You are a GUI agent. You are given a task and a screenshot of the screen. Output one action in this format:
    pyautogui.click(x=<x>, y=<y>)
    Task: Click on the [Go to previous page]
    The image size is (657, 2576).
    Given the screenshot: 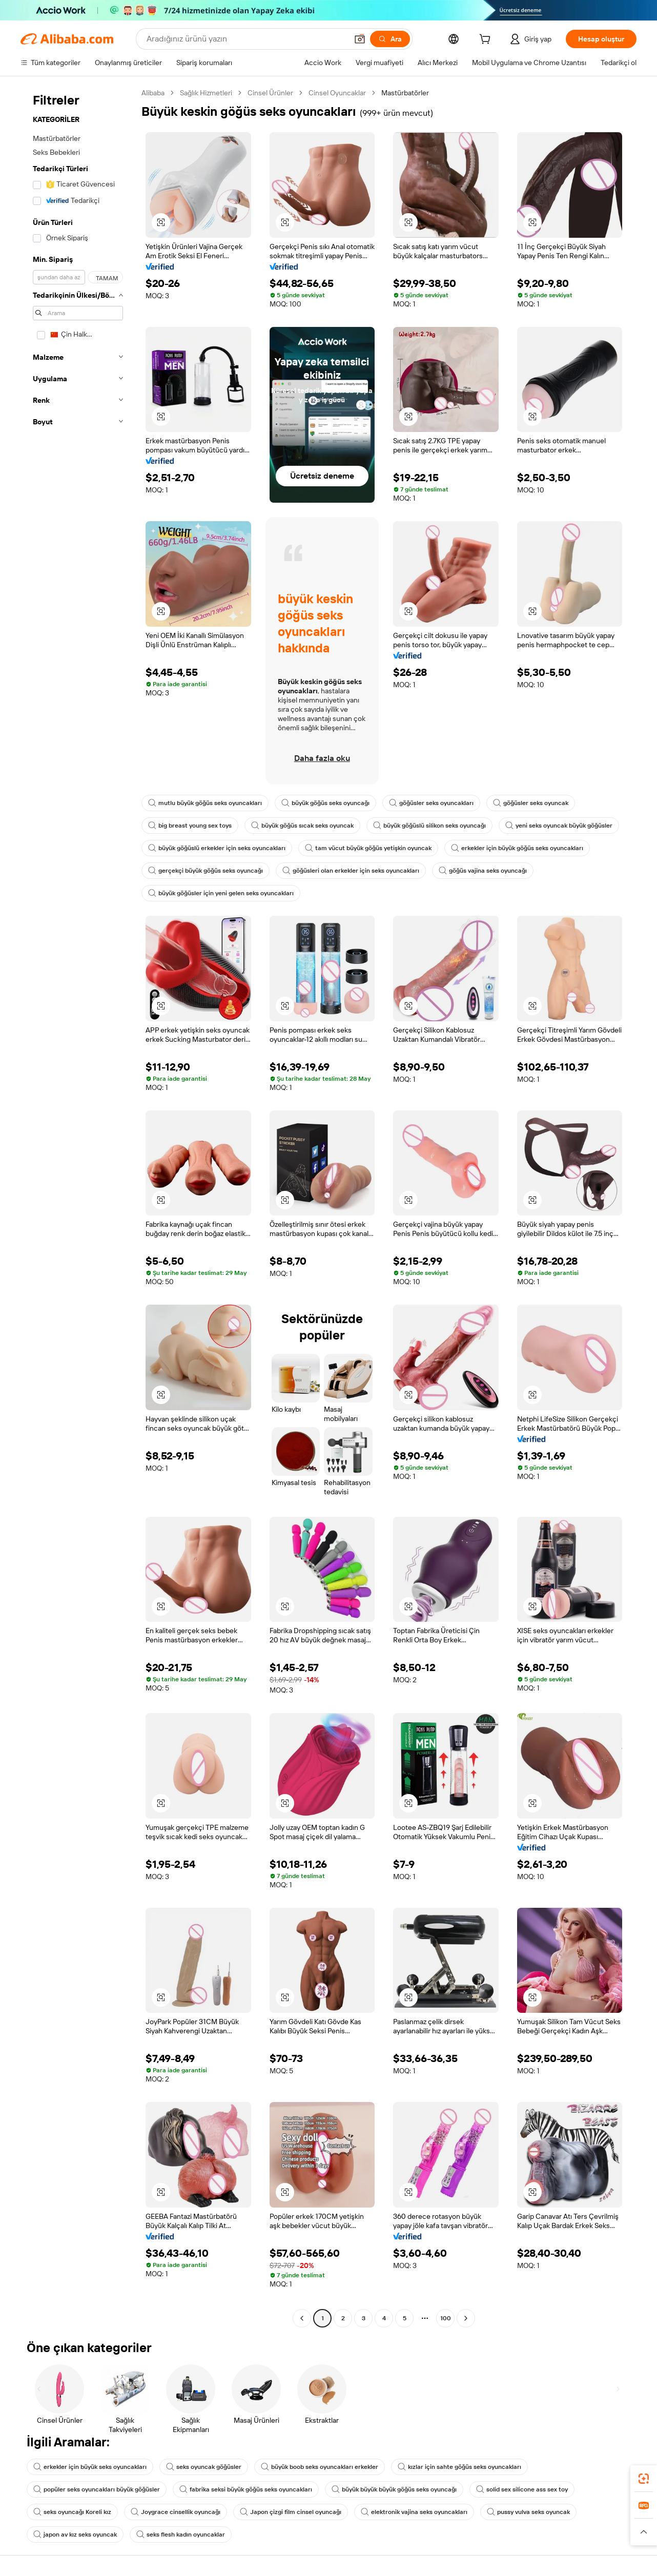 What is the action you would take?
    pyautogui.click(x=302, y=2318)
    